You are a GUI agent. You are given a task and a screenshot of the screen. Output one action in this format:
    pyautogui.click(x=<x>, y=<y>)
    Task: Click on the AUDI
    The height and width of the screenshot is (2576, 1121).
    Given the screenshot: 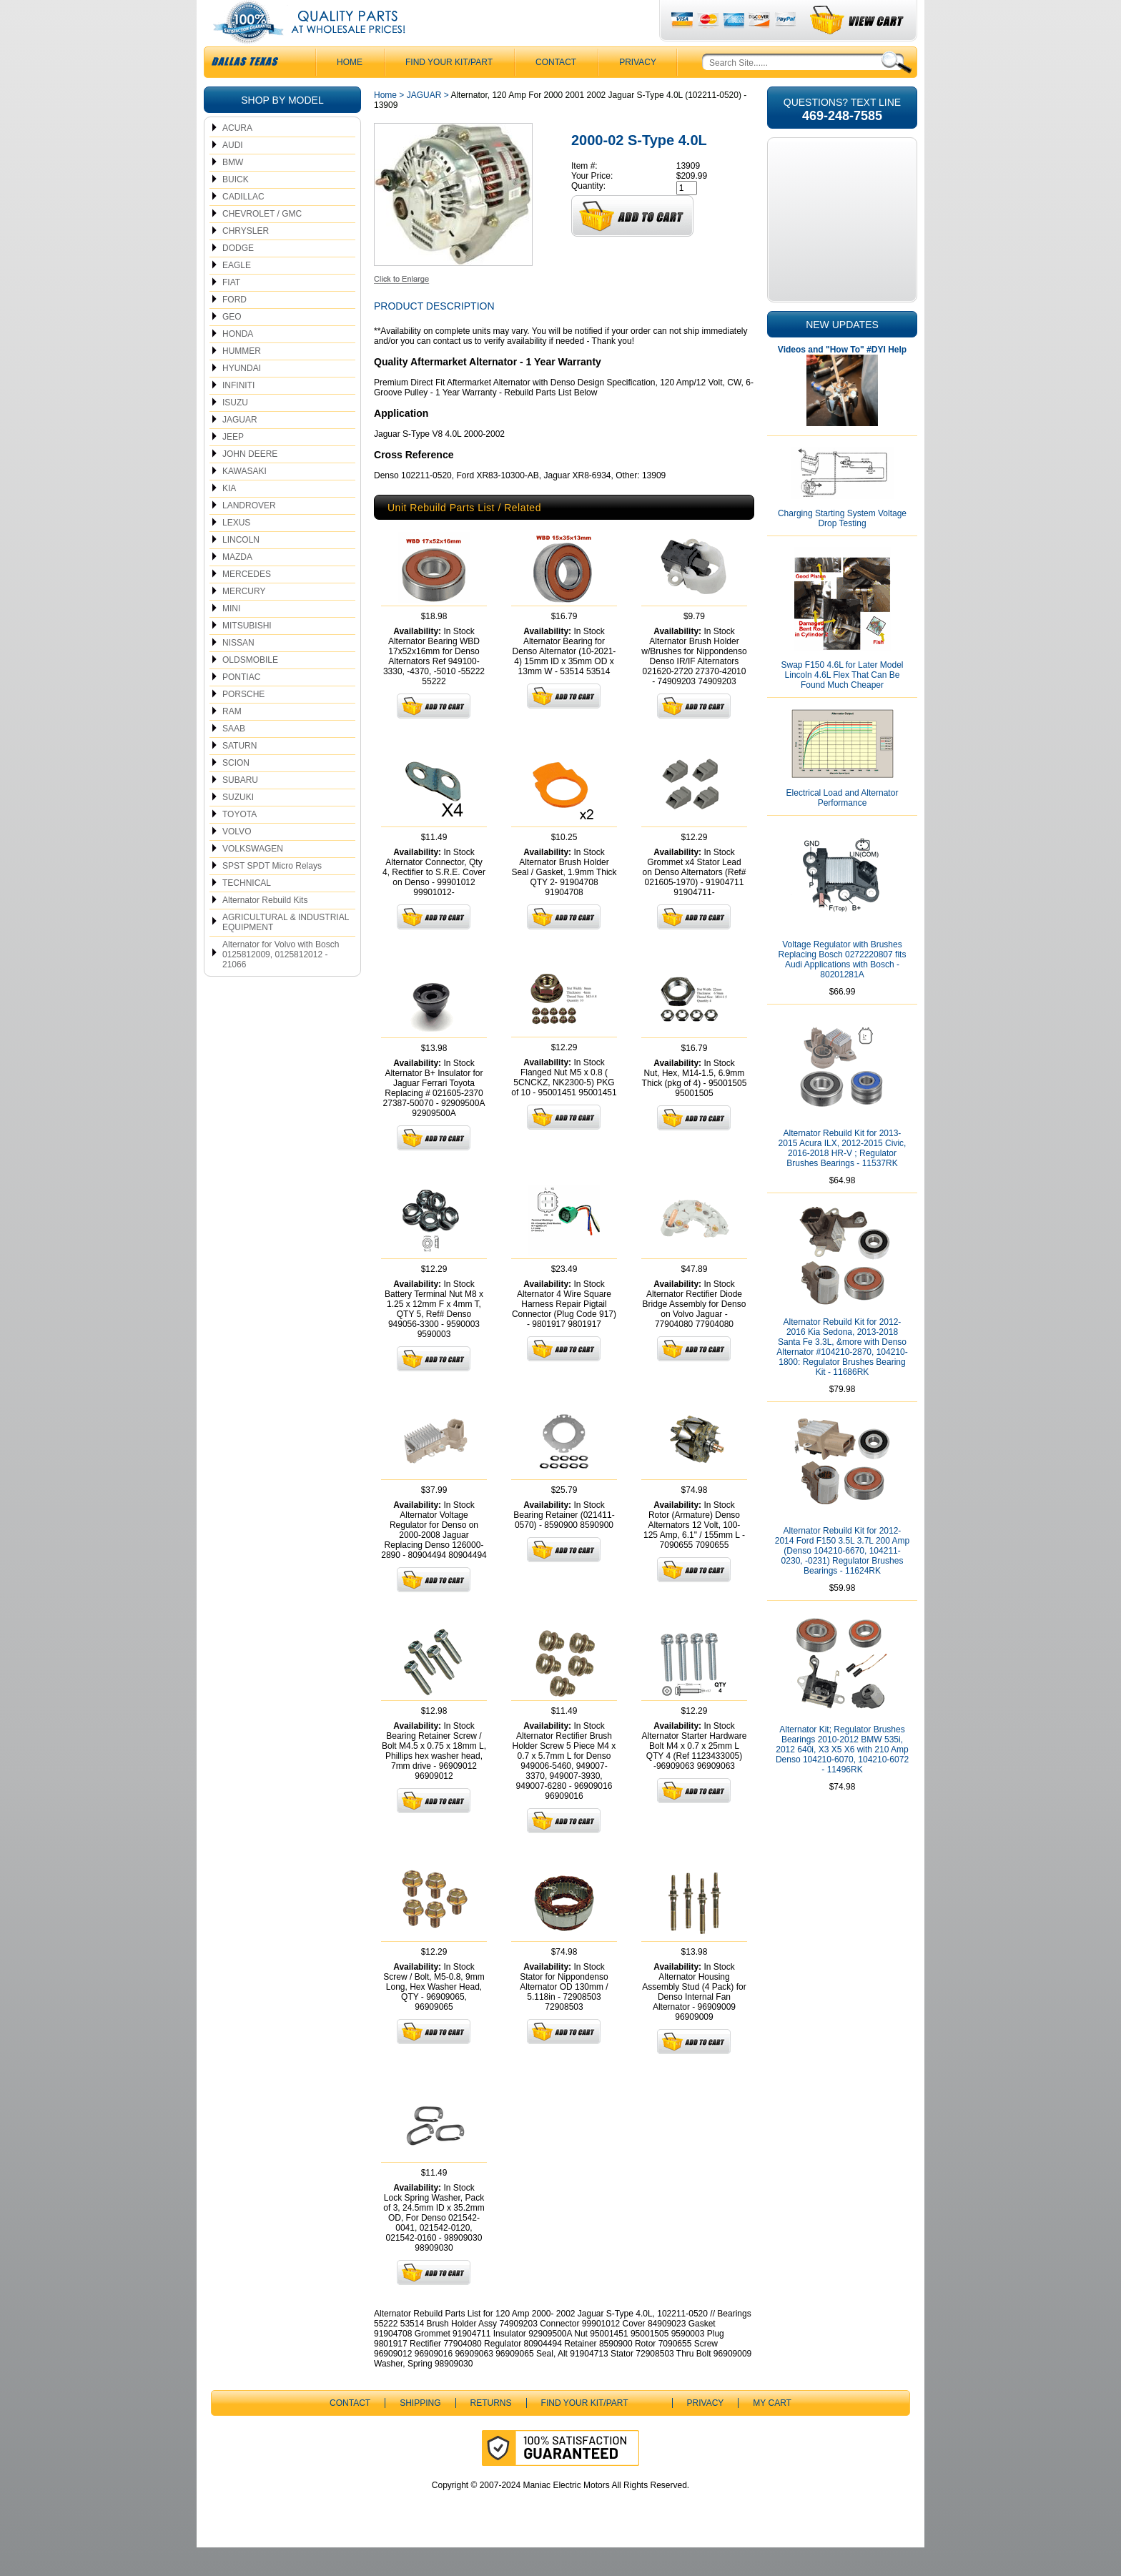 What is the action you would take?
    pyautogui.click(x=232, y=174)
    